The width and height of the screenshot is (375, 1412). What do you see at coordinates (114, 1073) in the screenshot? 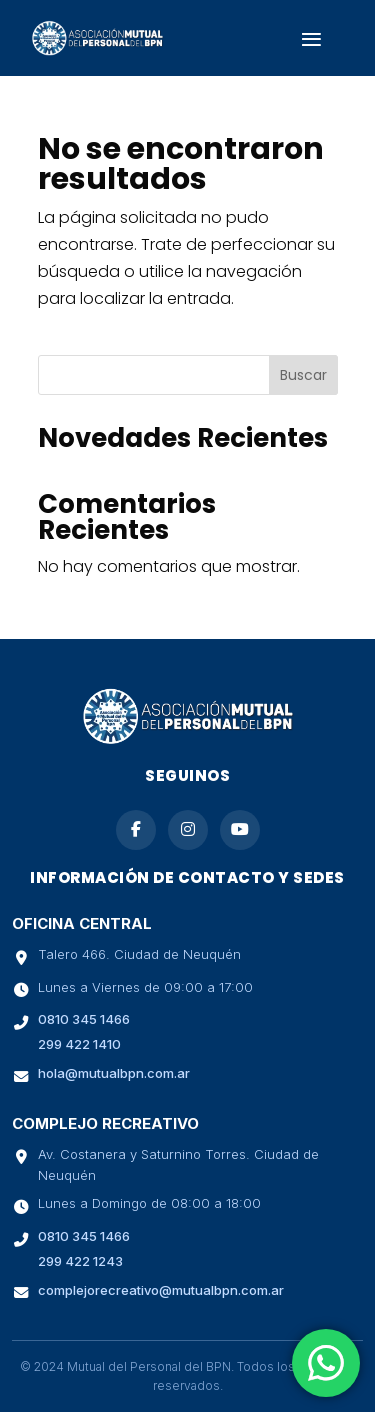
I see `hola@mutualbpn.com.ar` at bounding box center [114, 1073].